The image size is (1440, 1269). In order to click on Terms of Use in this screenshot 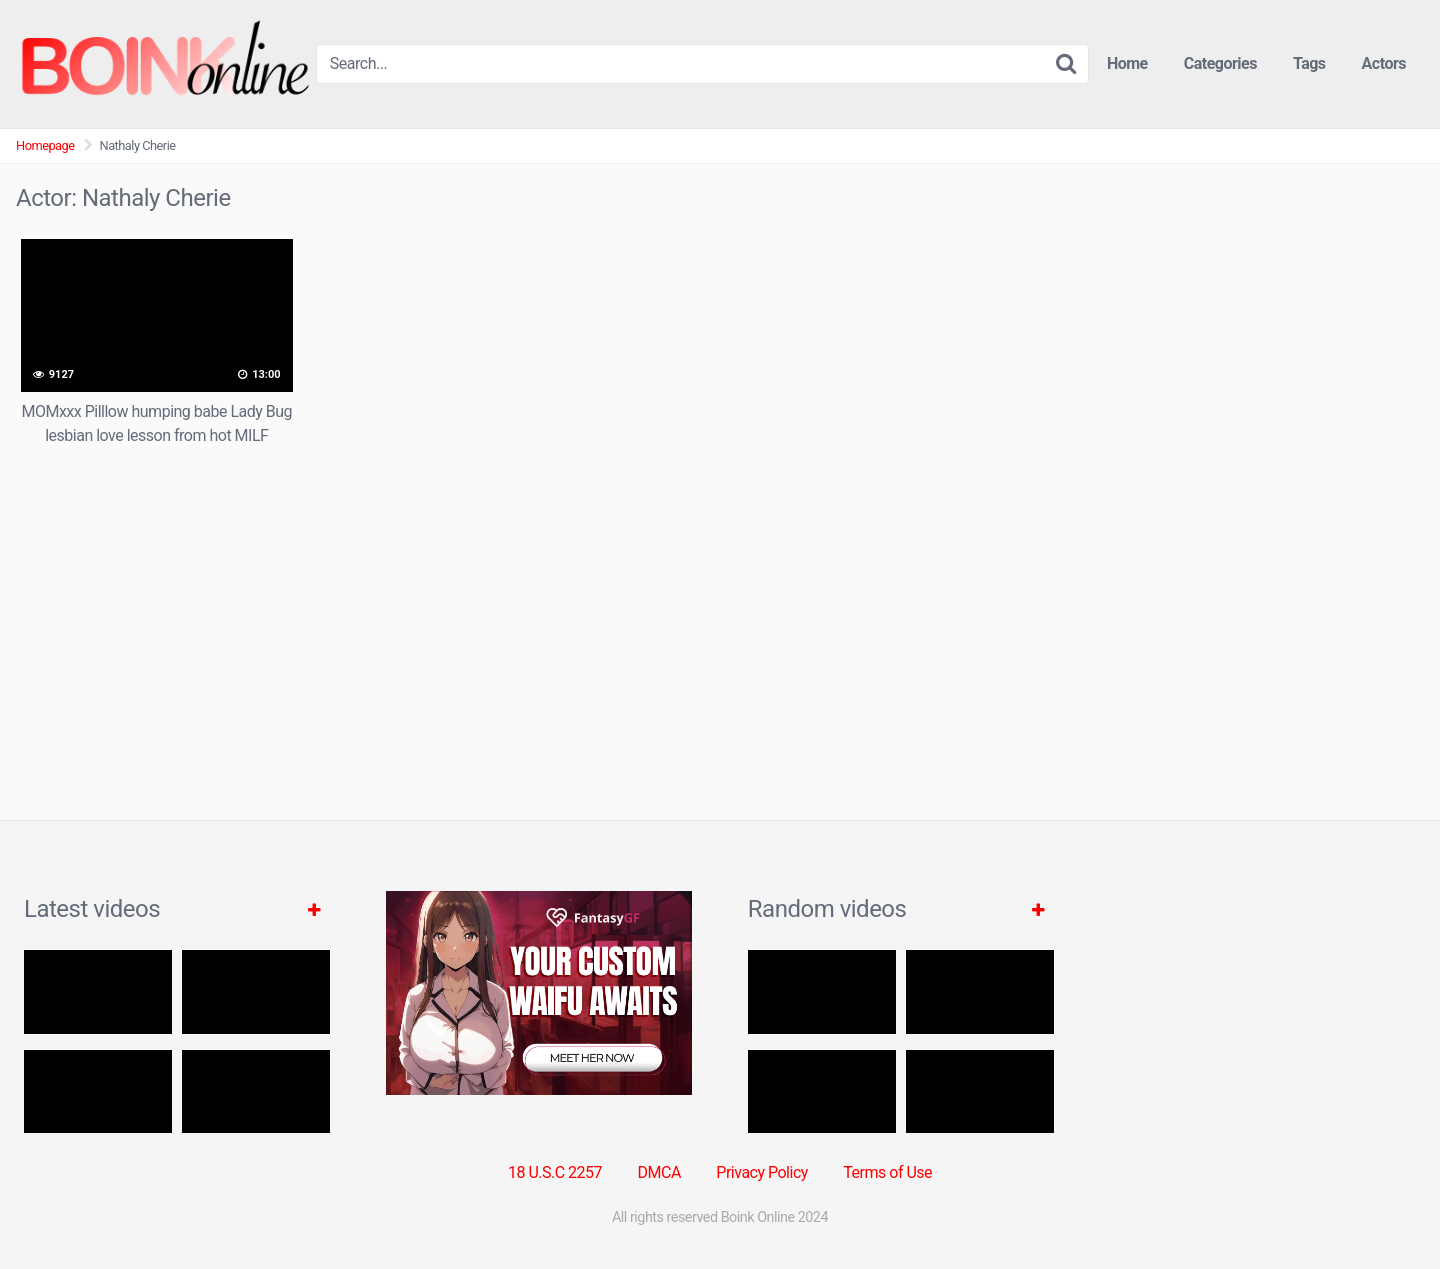, I will do `click(887, 1172)`.